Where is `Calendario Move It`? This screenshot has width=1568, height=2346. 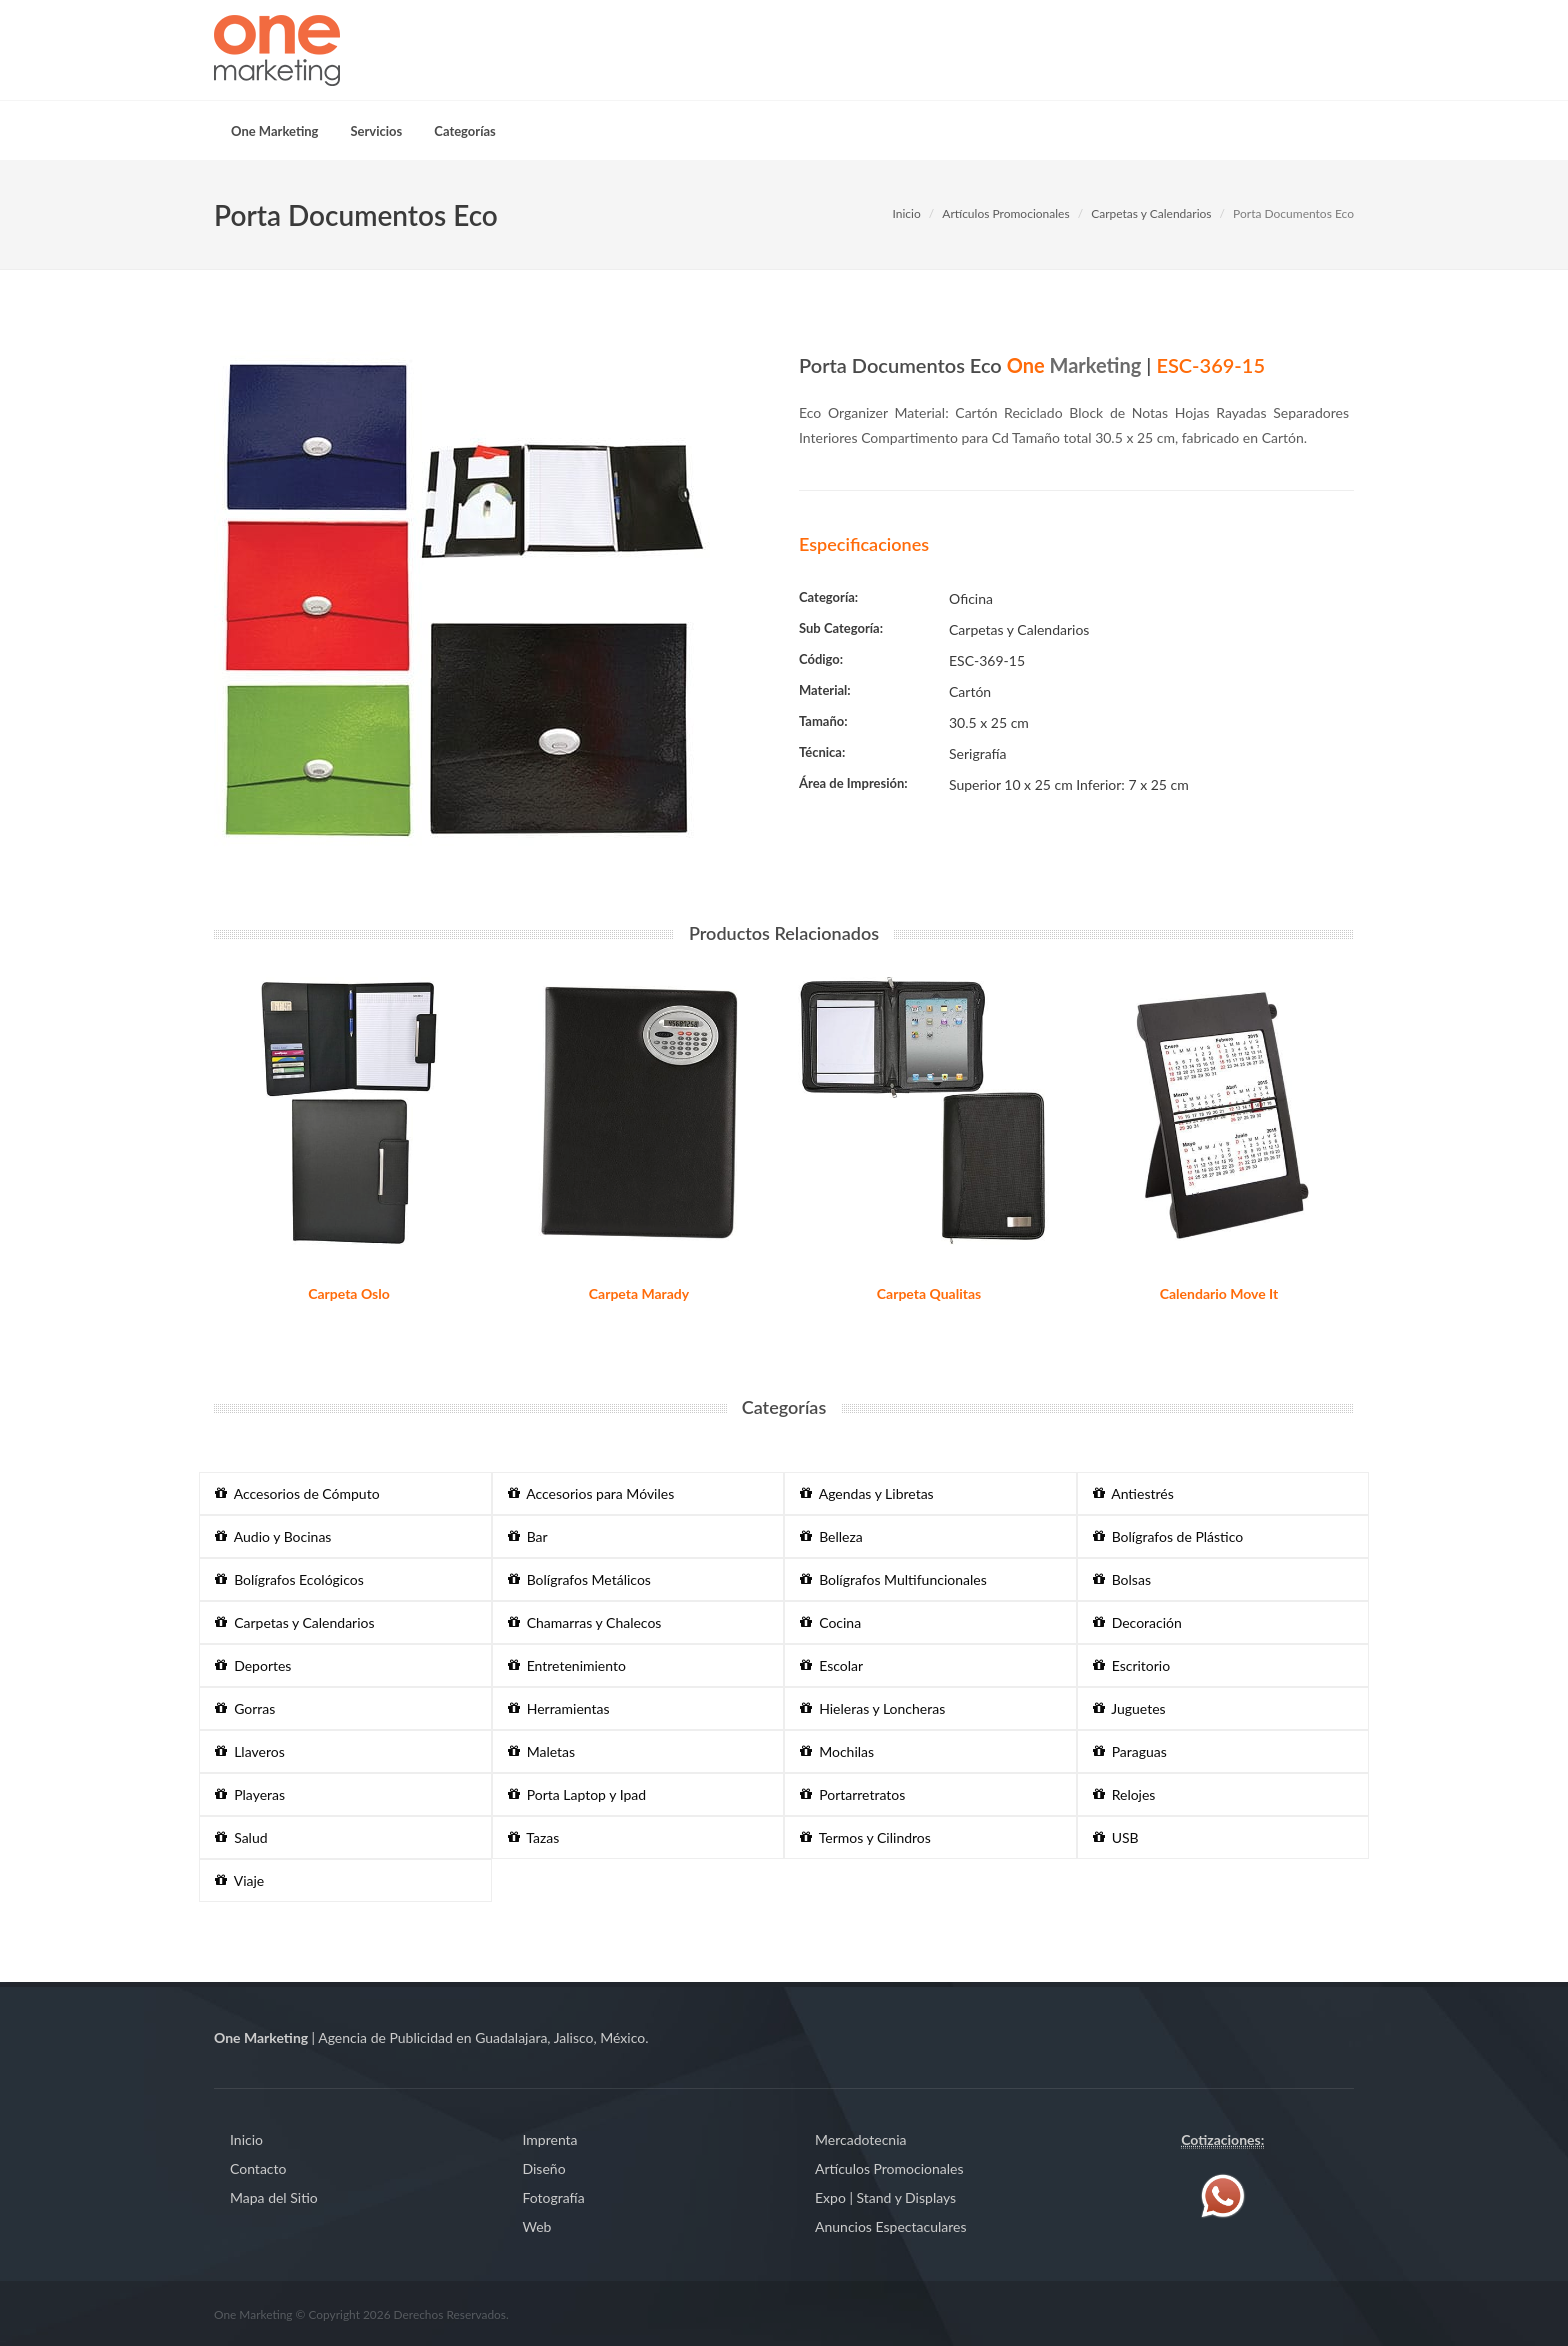 Calendario Move It is located at coordinates (1219, 1293).